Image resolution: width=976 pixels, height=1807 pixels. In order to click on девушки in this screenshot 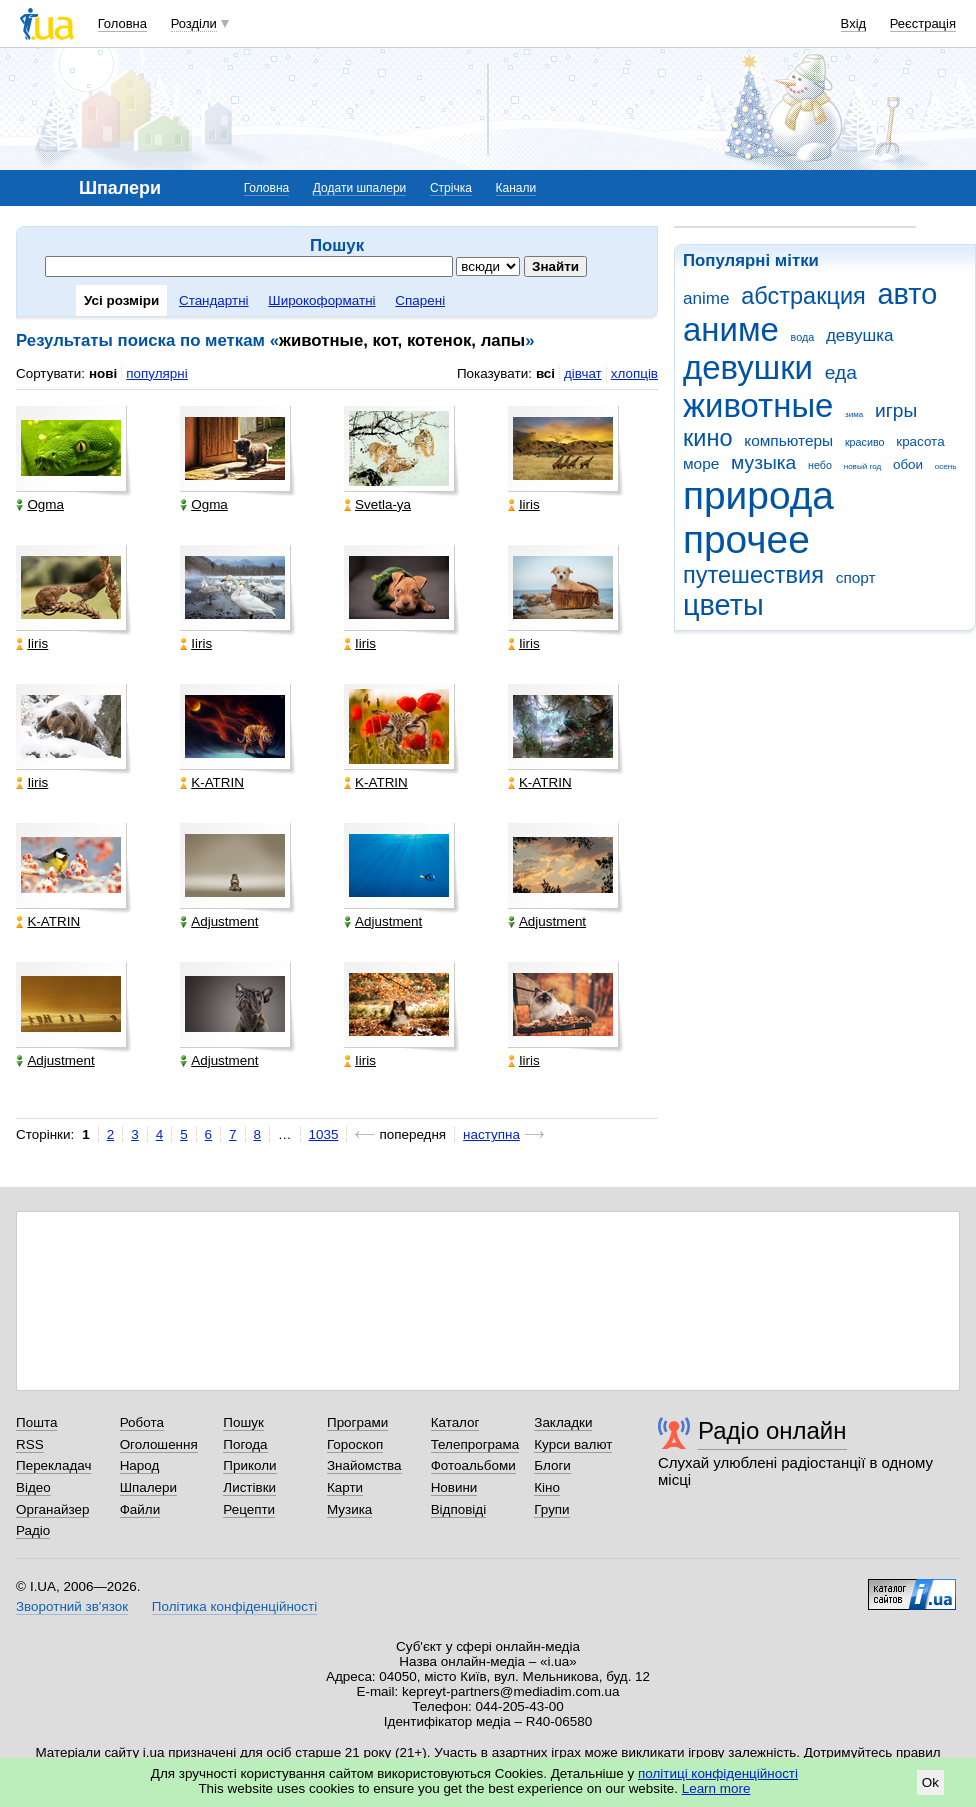, I will do `click(748, 367)`.